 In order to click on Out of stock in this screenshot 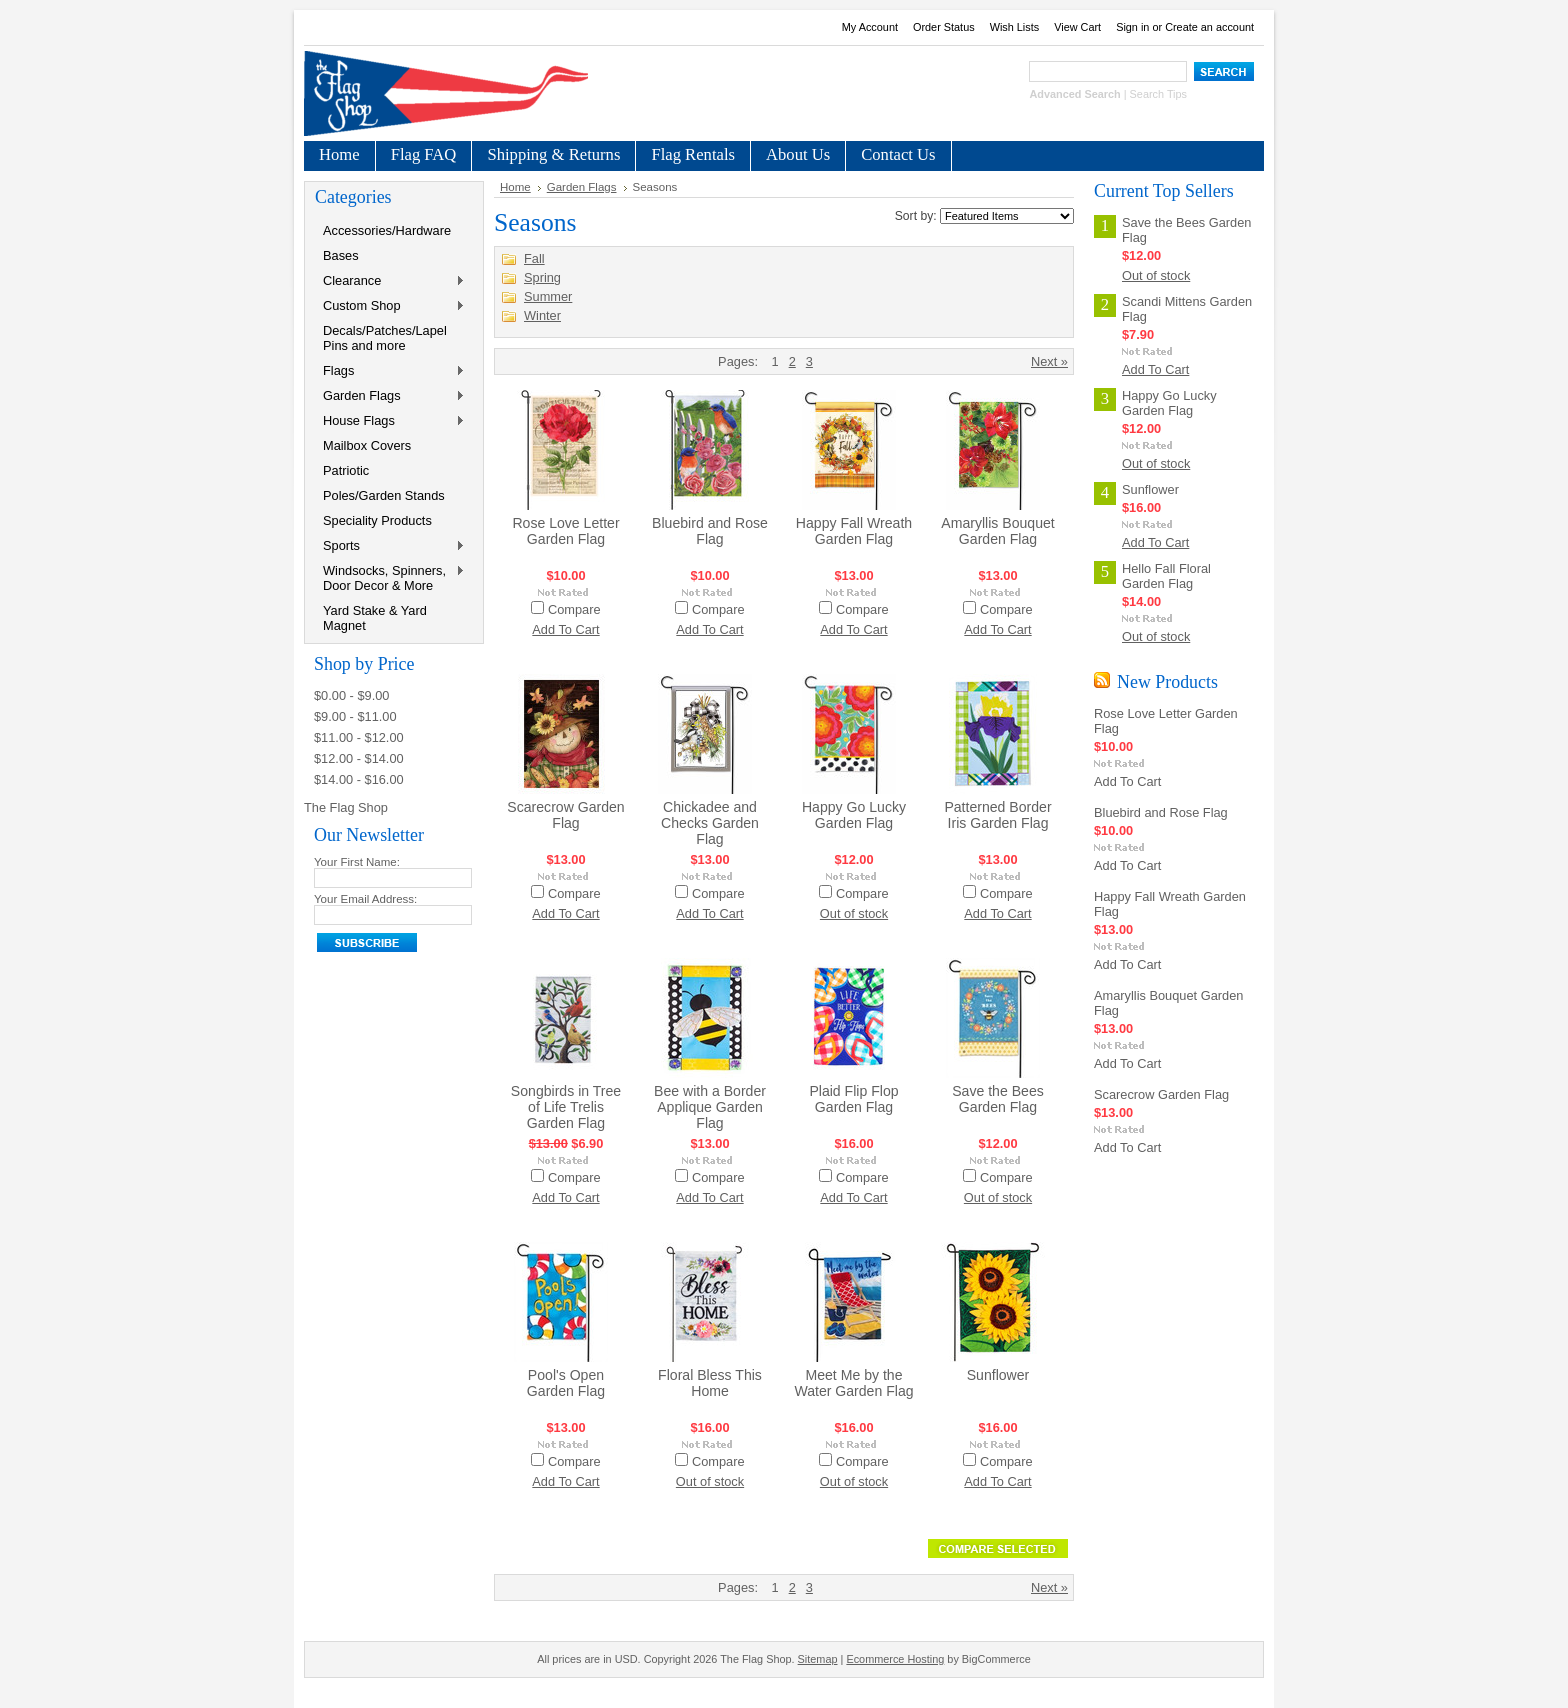, I will do `click(854, 913)`.